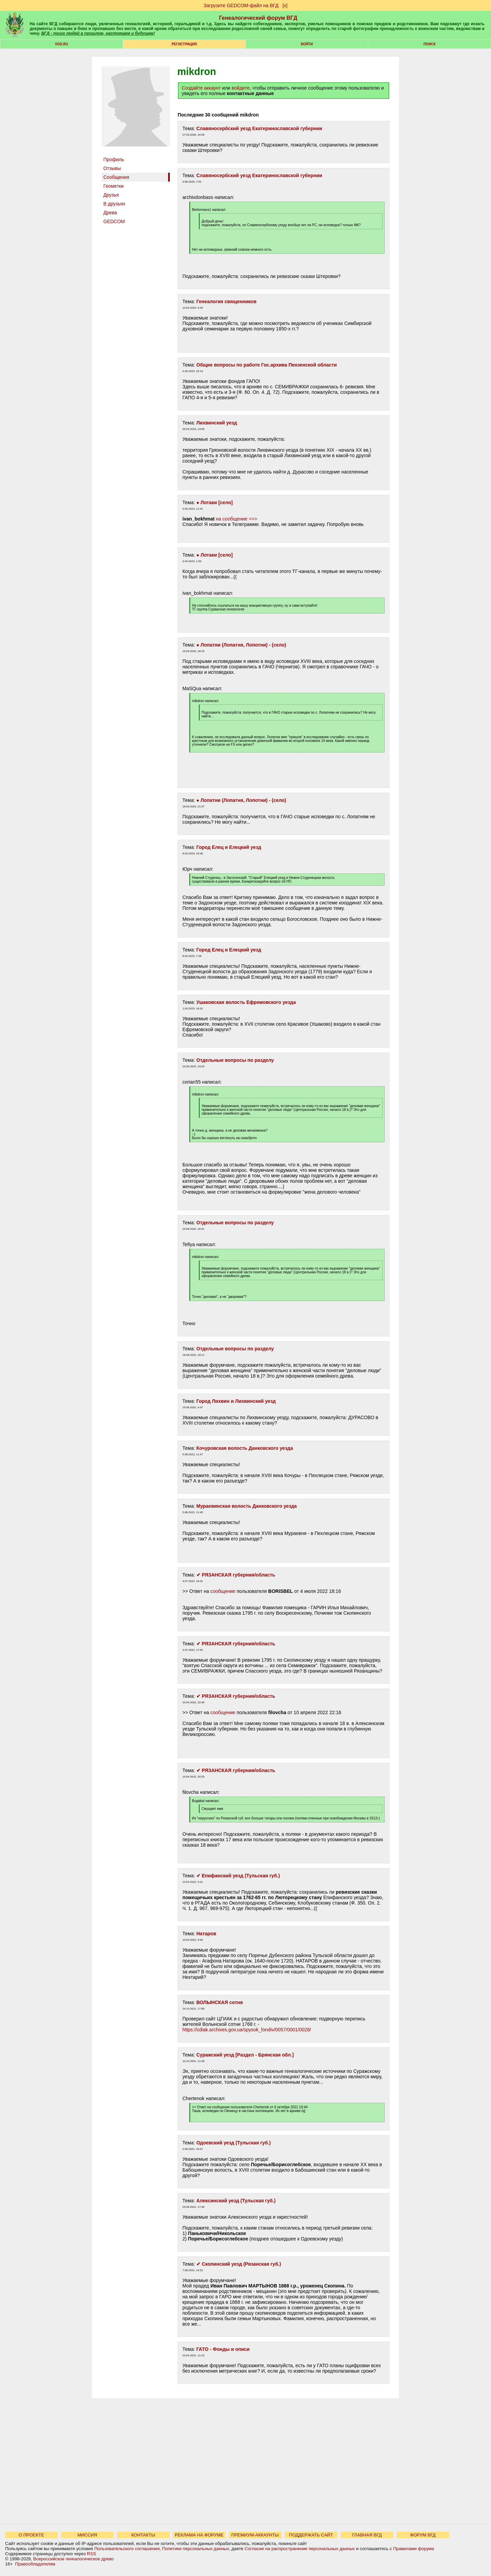  I want to click on ФОРУМ ВГД, so click(423, 2535).